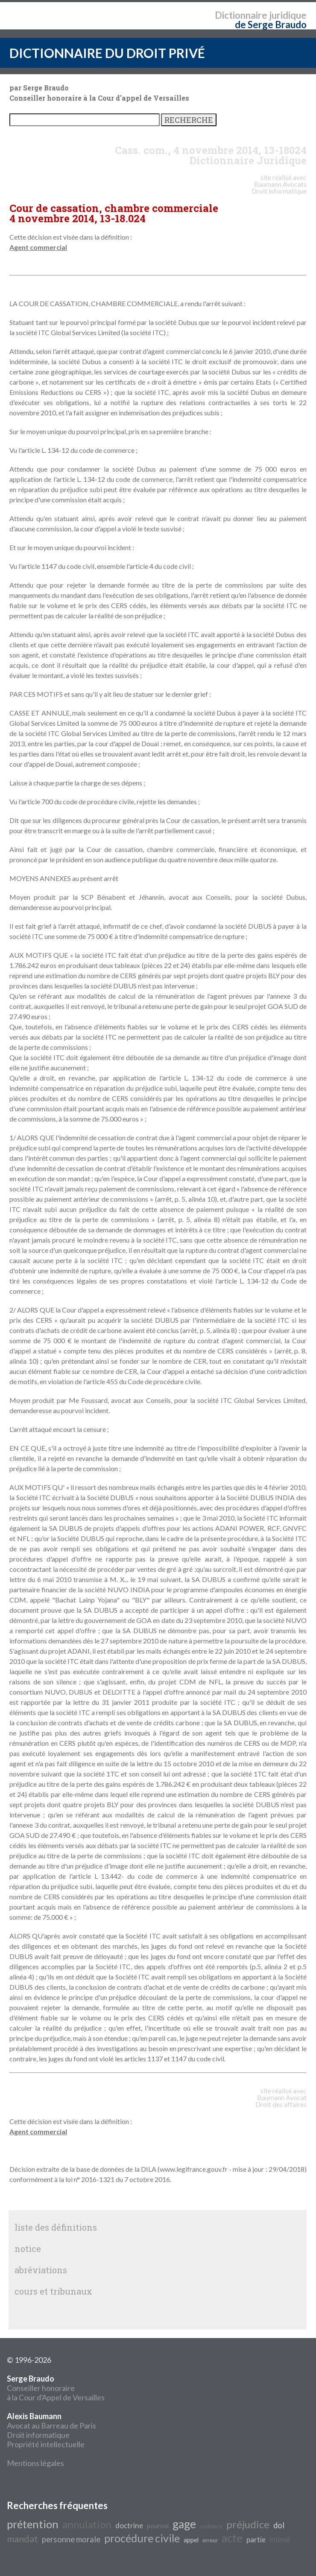 This screenshot has width=316, height=2576. Describe the element at coordinates (41, 2269) in the screenshot. I see `abréviations` at that location.